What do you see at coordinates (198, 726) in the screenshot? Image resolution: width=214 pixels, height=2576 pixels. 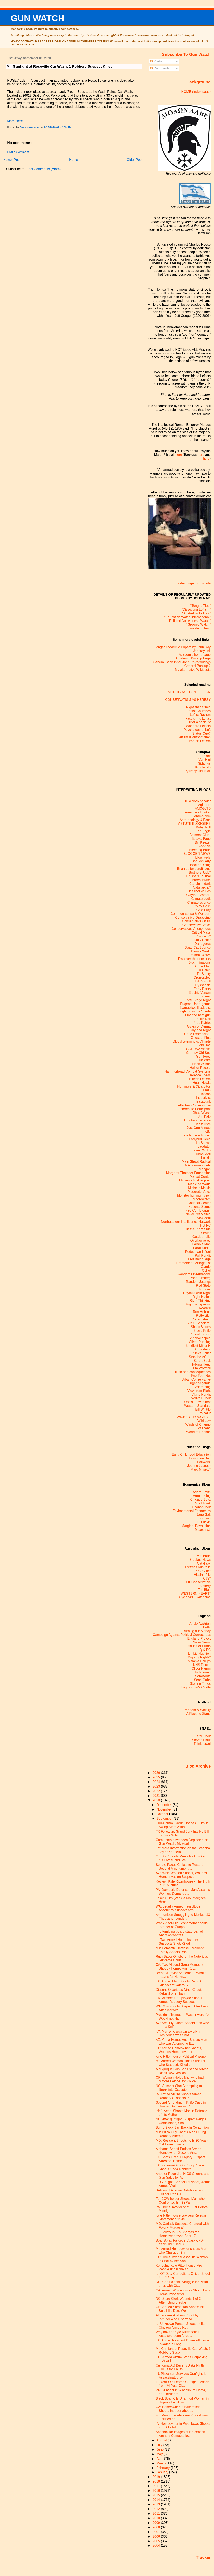 I see `What are Leftists` at bounding box center [198, 726].